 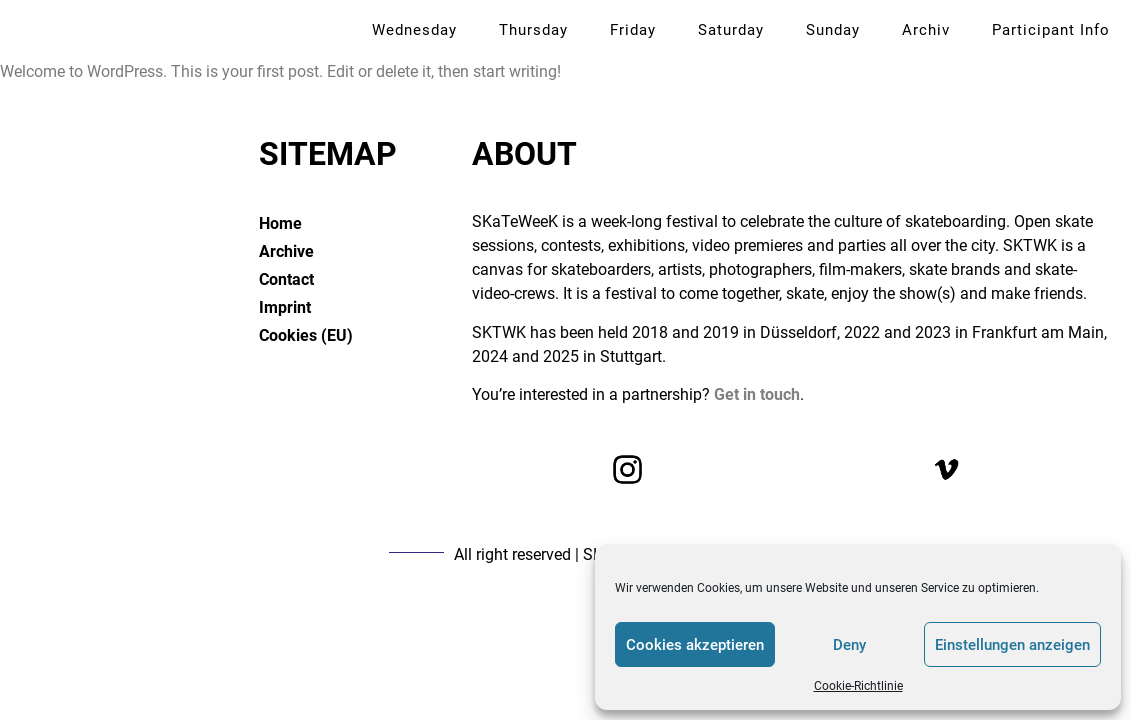 I want to click on Contact, so click(x=286, y=279).